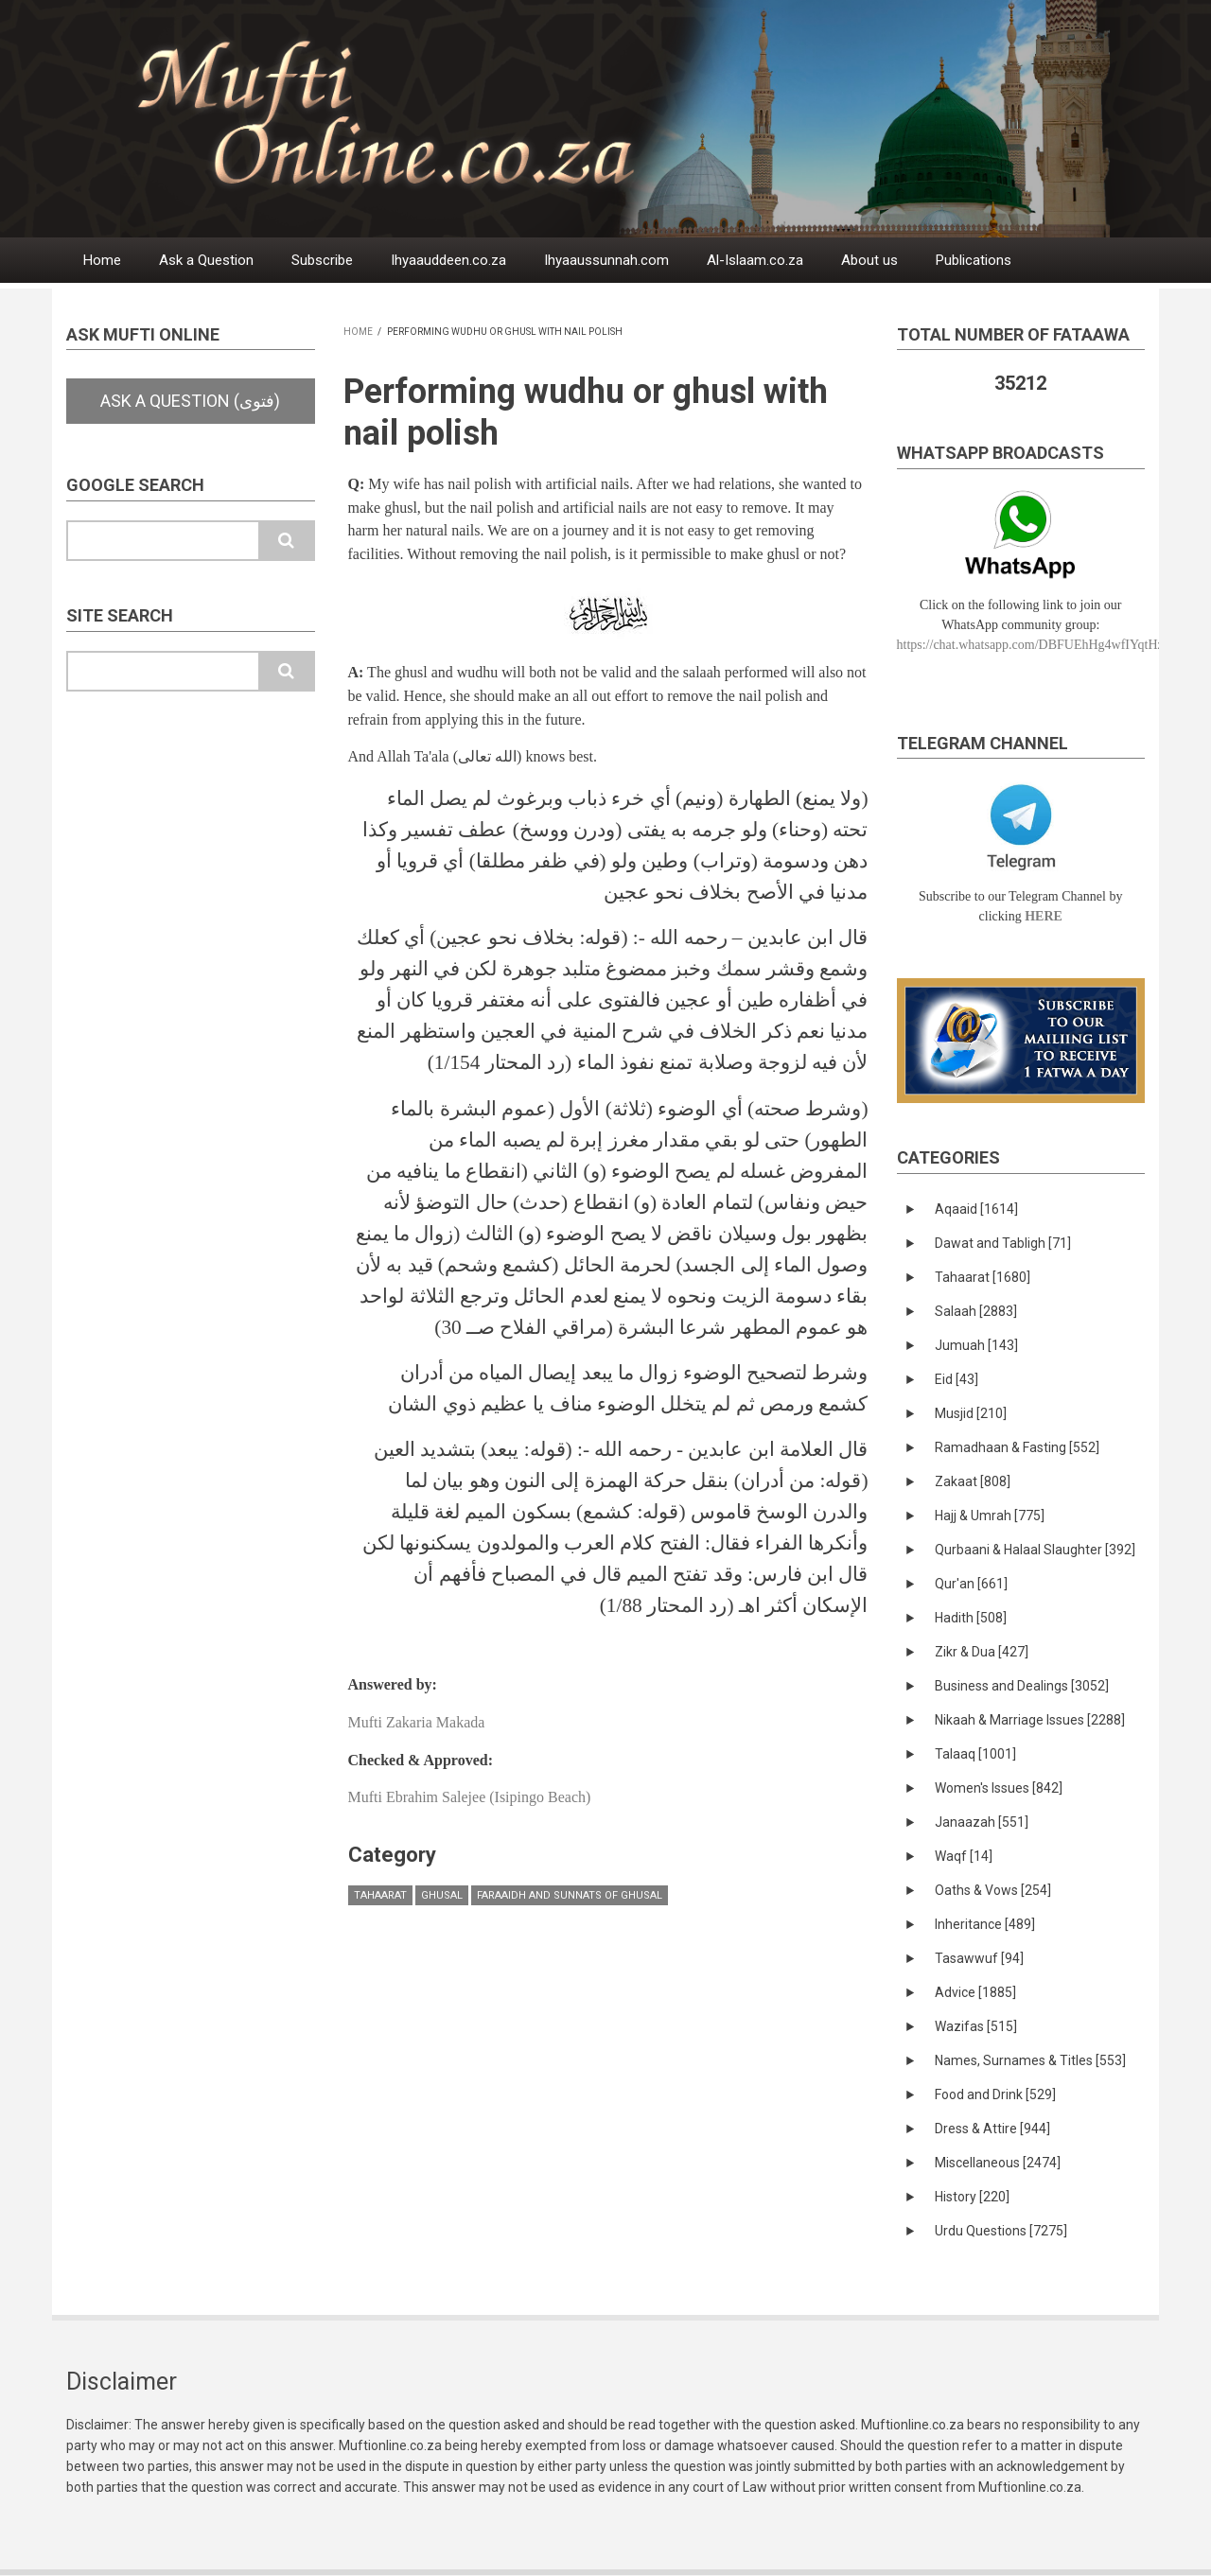  Describe the element at coordinates (1001, 2230) in the screenshot. I see `Urdu Questions` at that location.